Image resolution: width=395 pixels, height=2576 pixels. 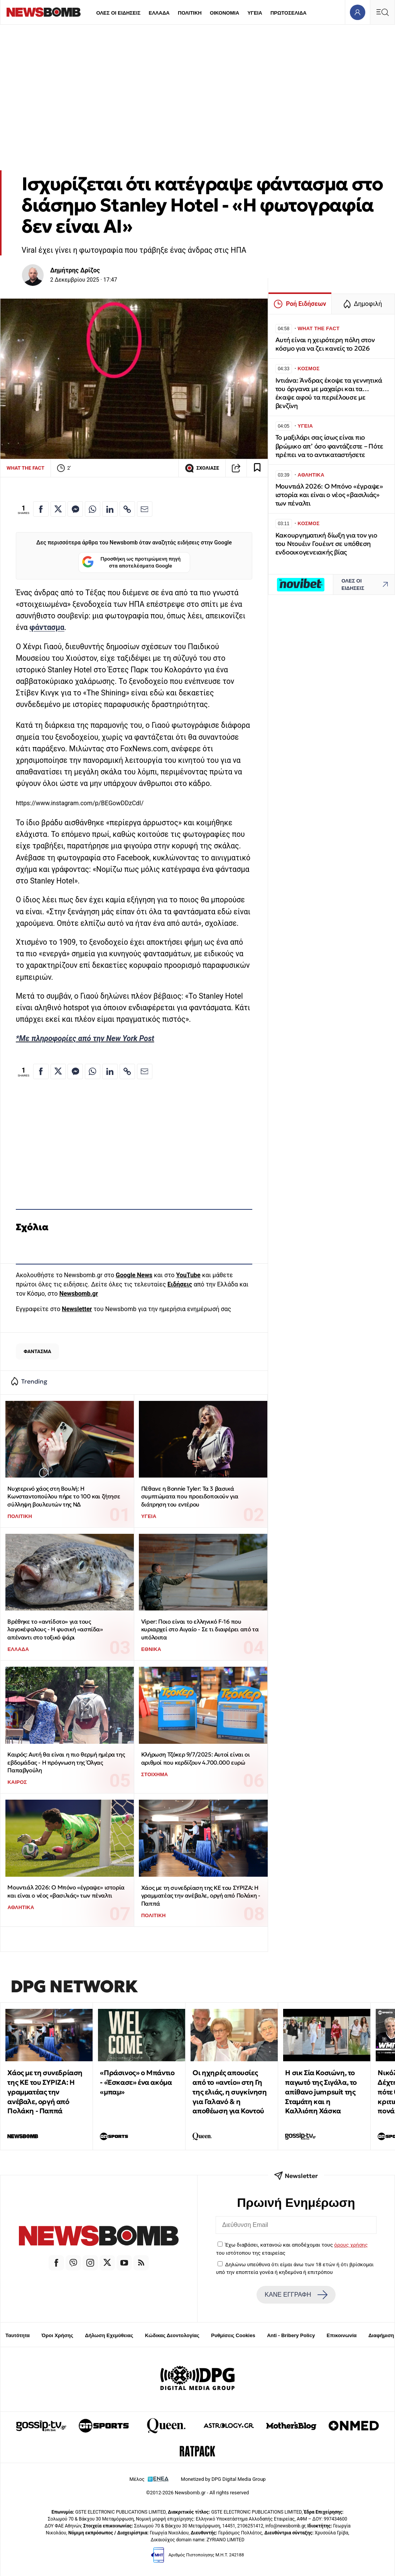 I want to click on Όροι Χρήσης, so click(x=57, y=2335).